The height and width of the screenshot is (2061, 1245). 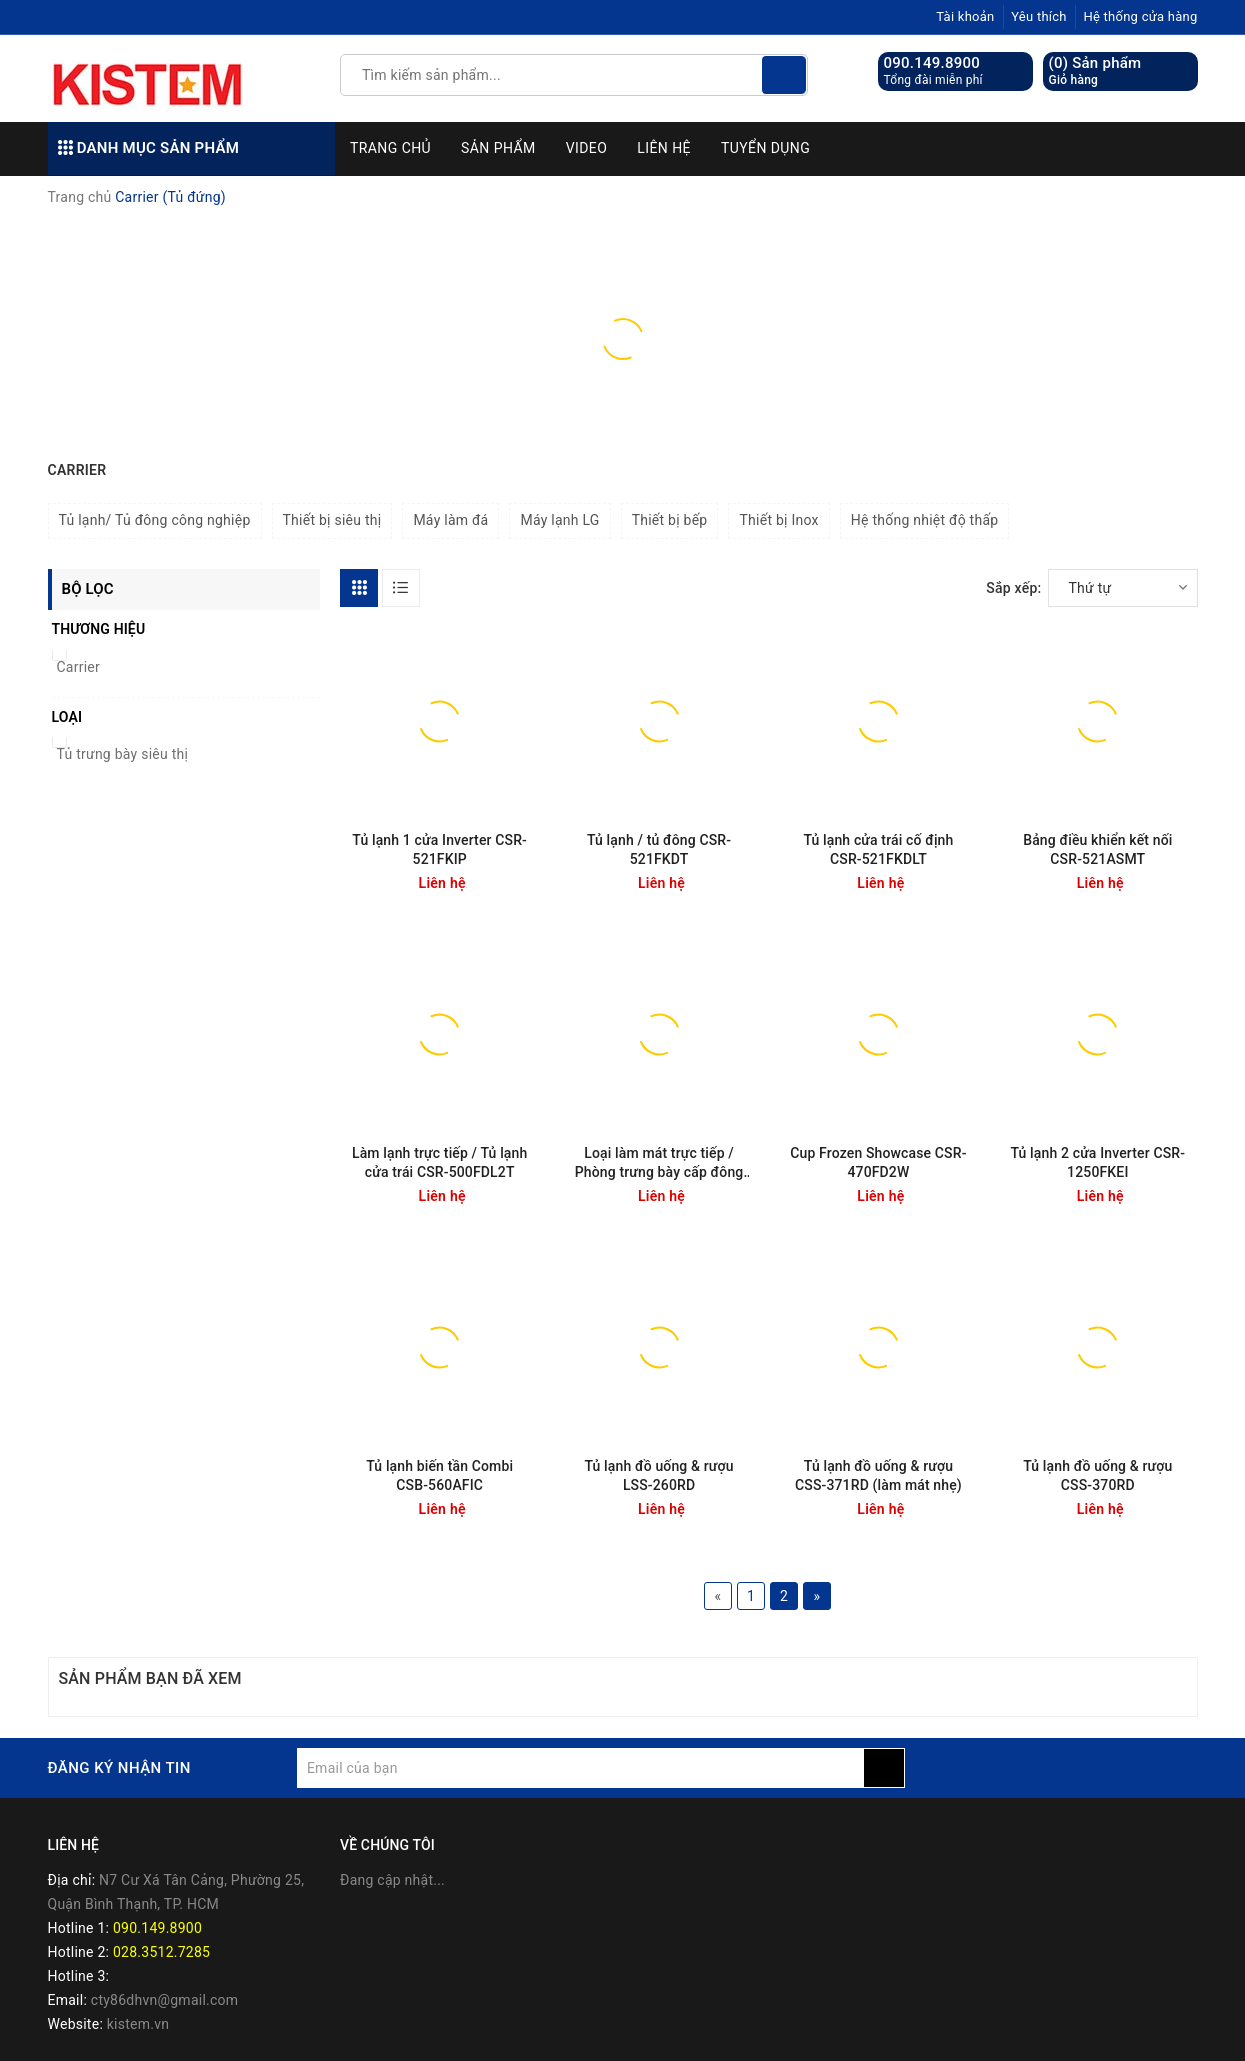 I want to click on Cup Frozen Showcase CSR-470FD2W, so click(x=878, y=1162).